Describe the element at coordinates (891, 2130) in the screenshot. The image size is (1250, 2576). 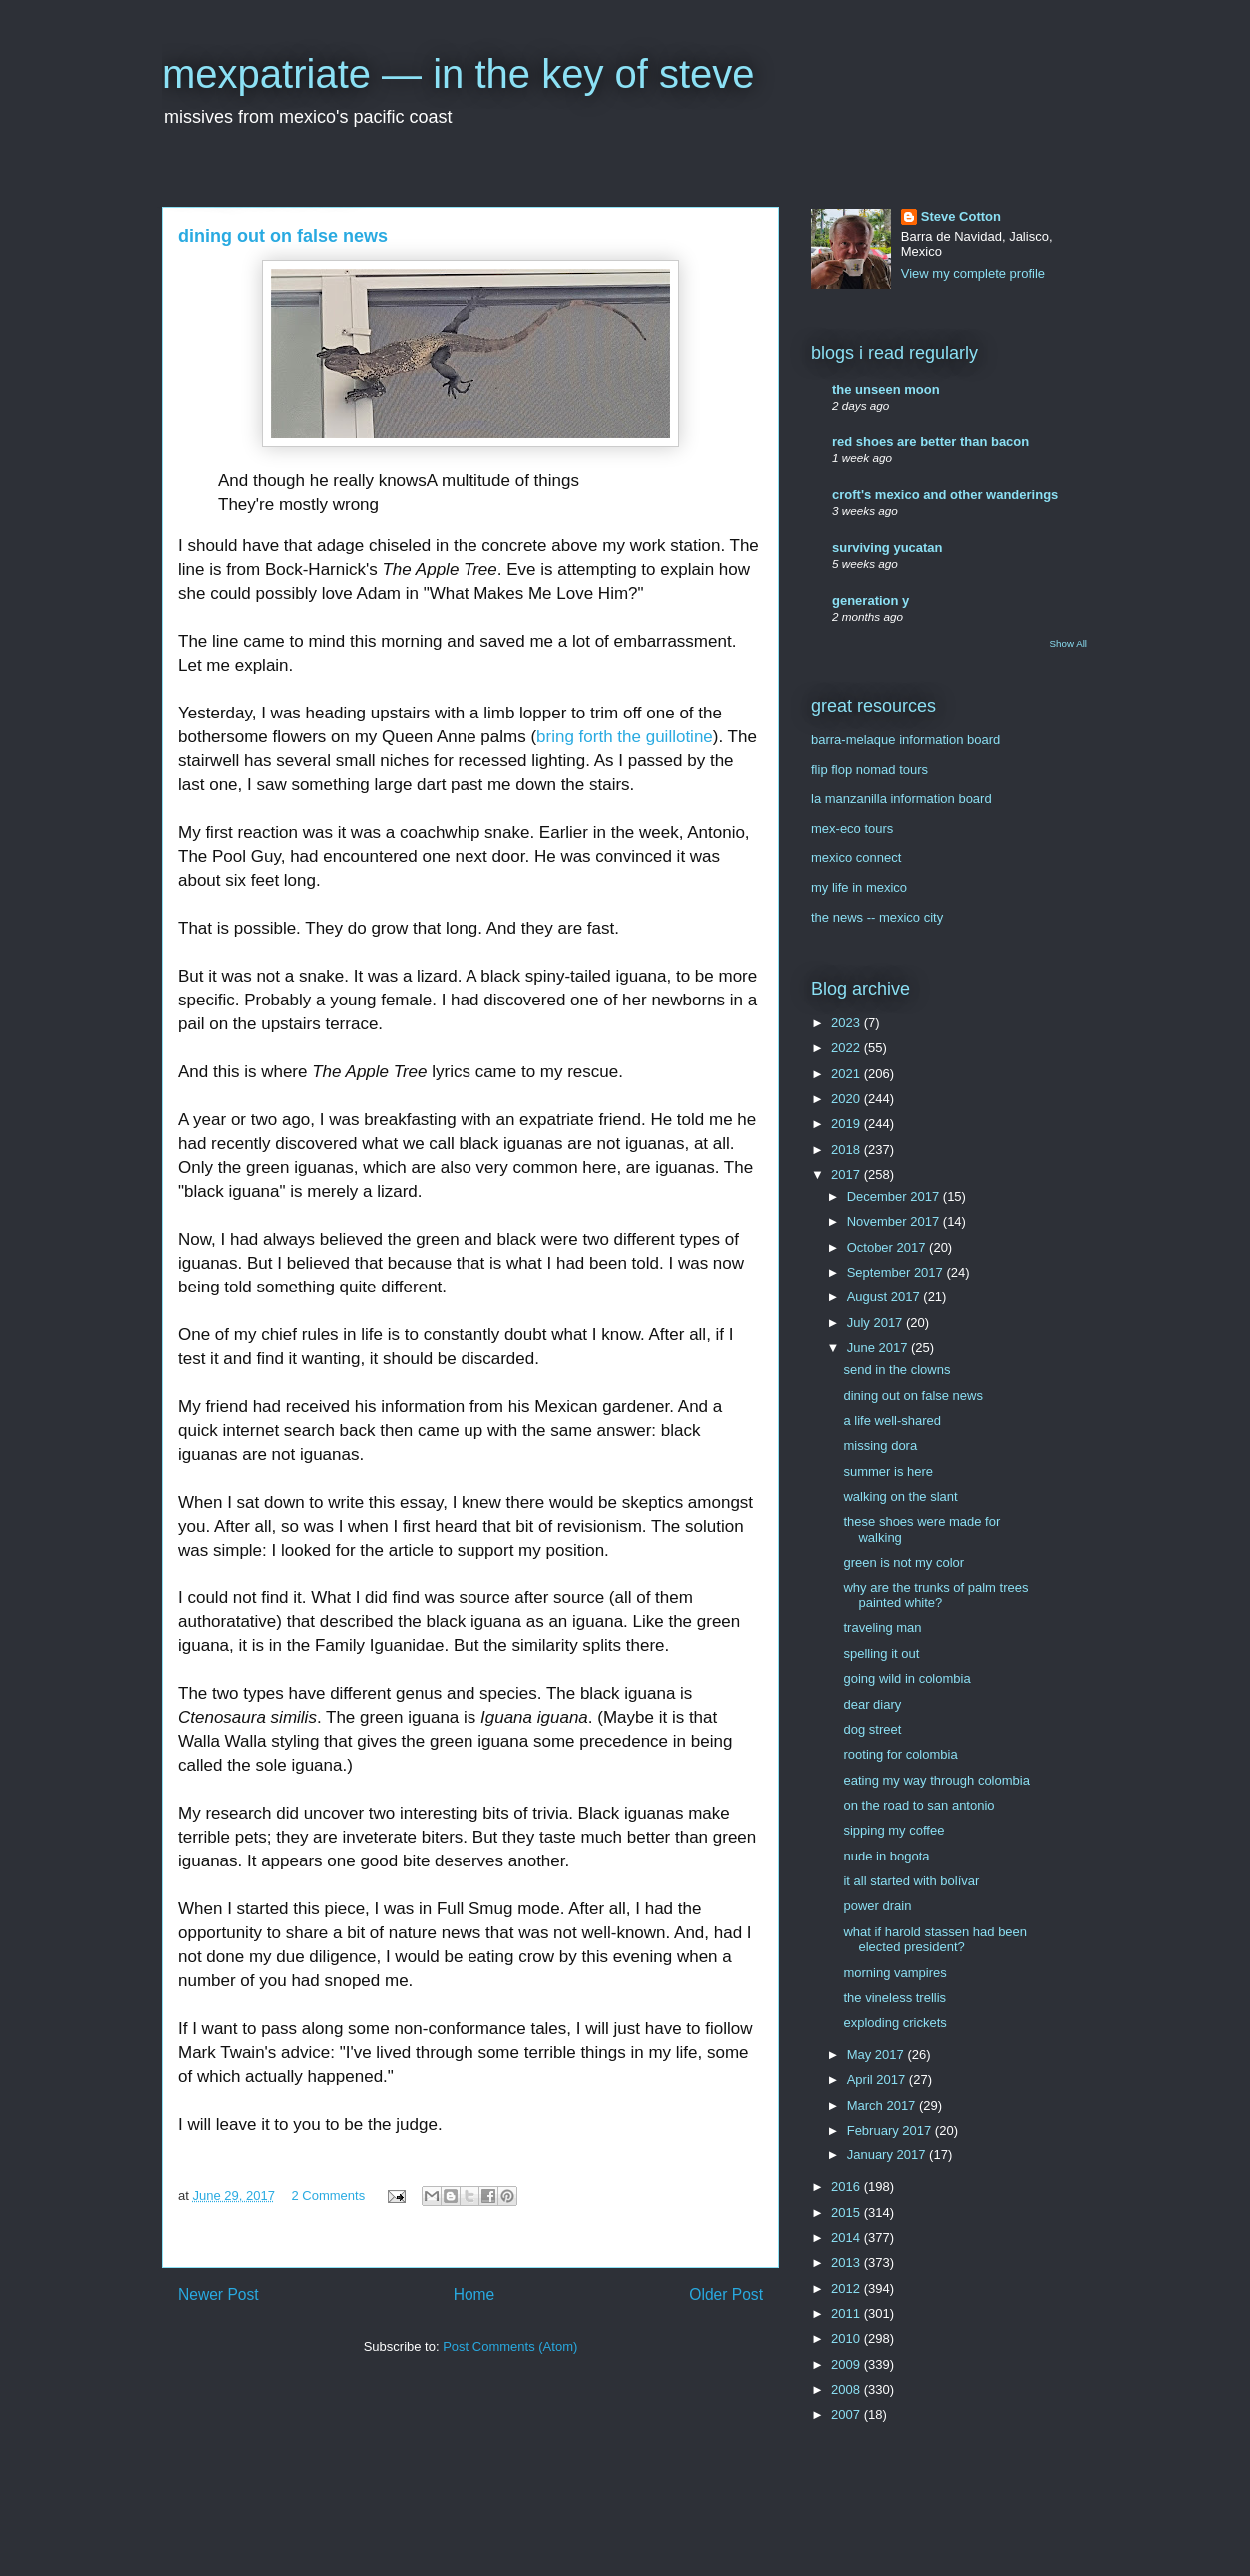
I see `February 2017` at that location.